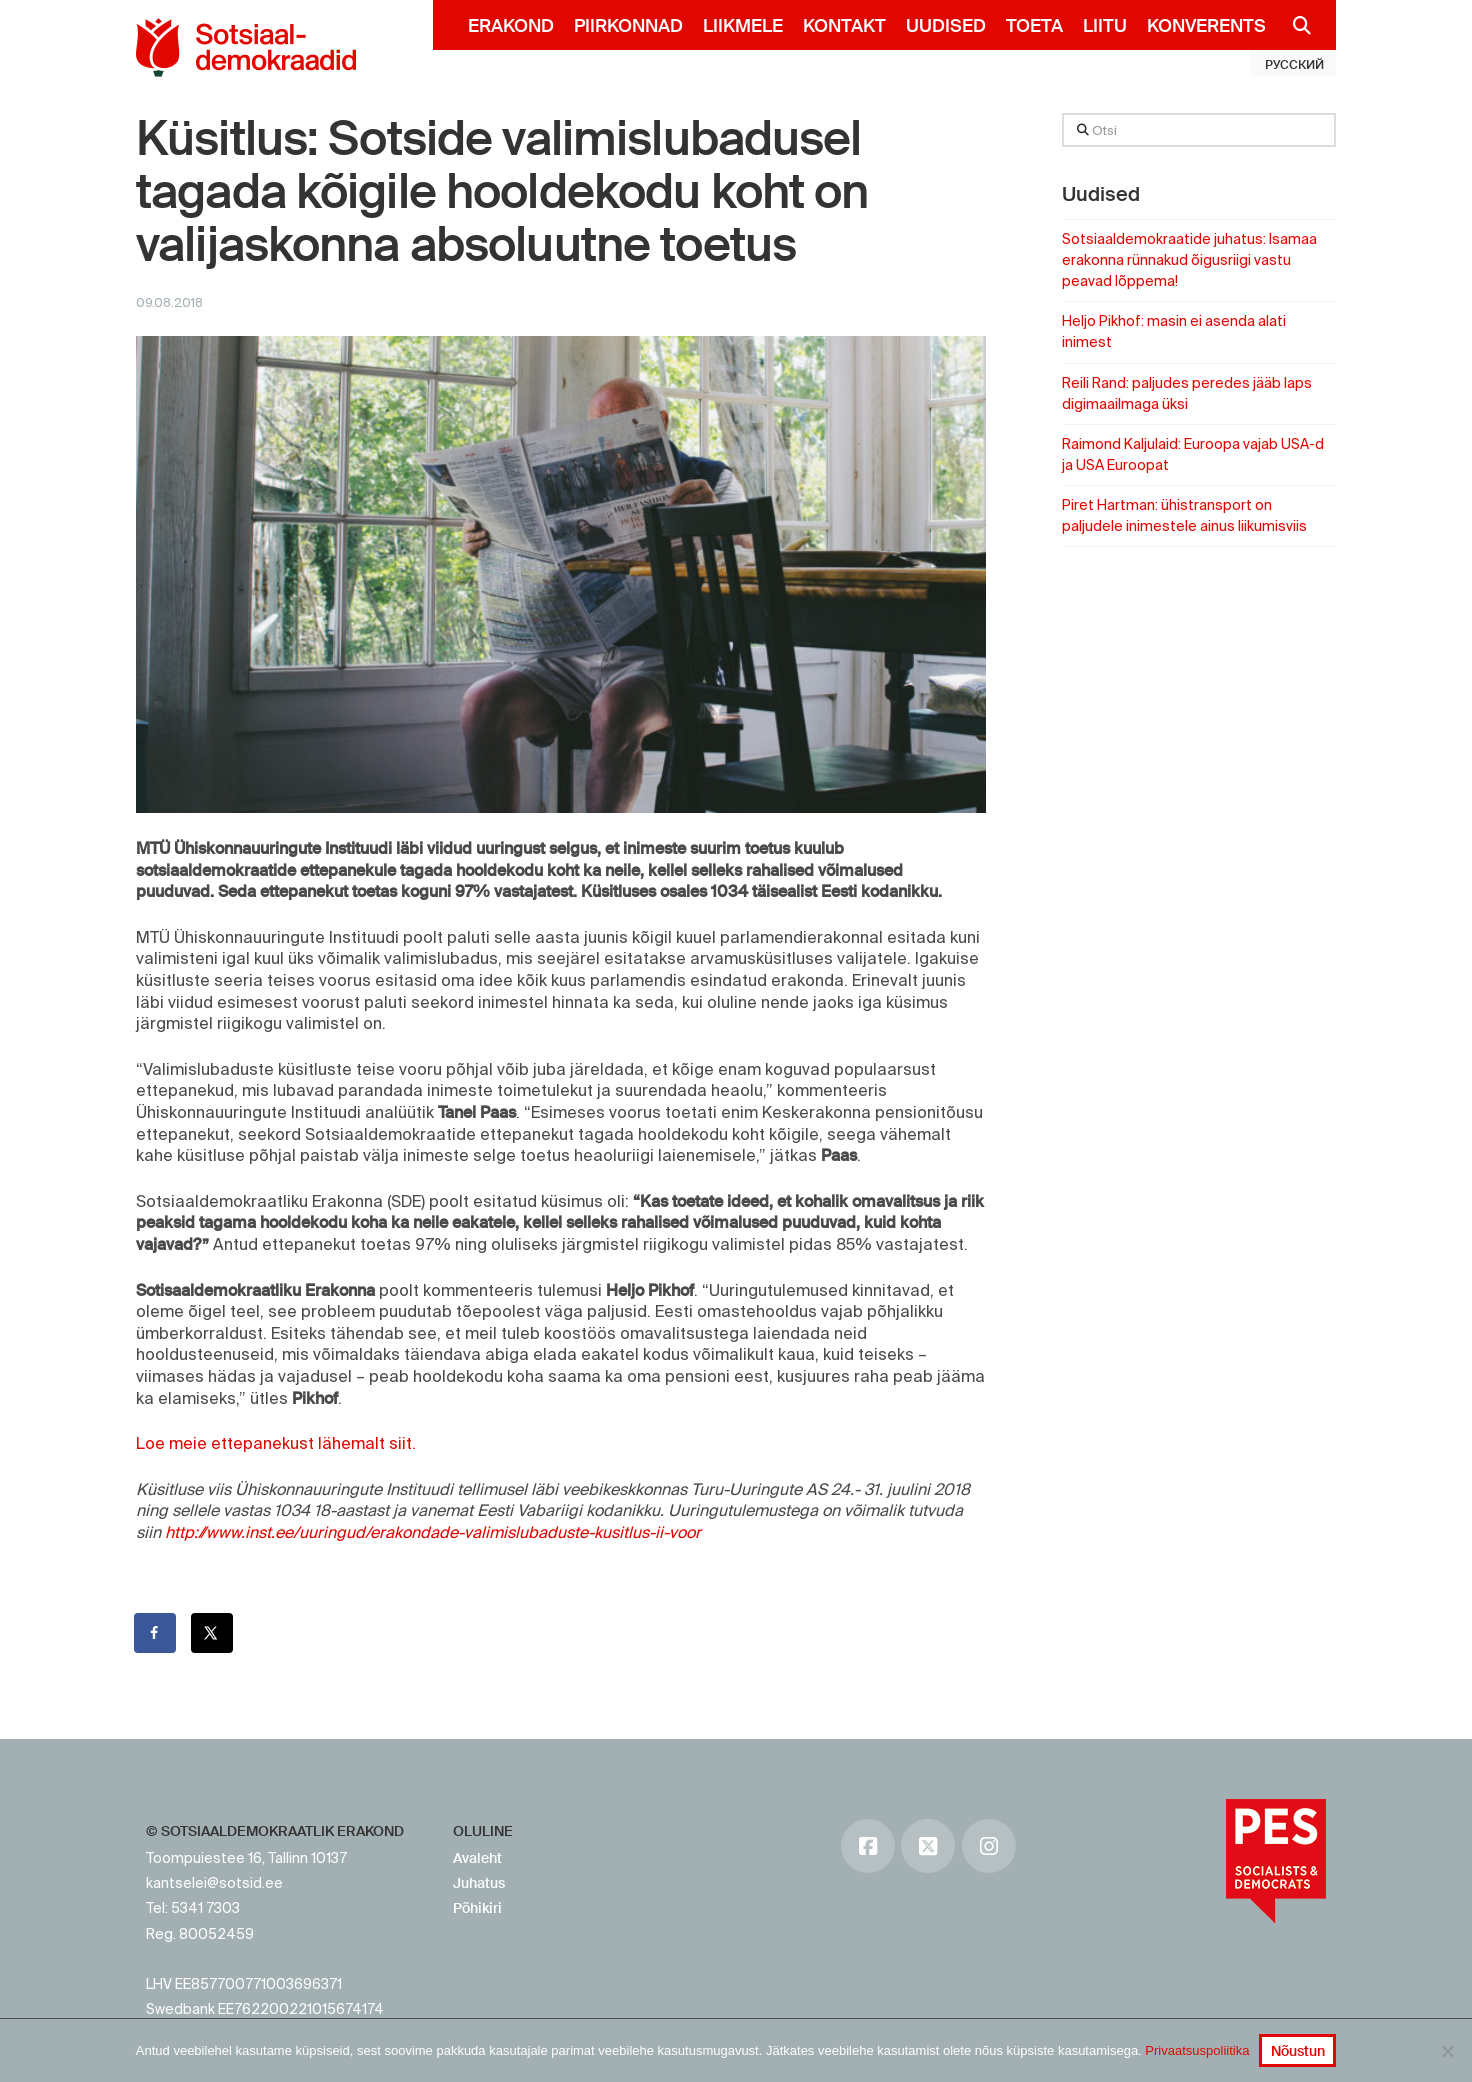 This screenshot has width=1472, height=2082. What do you see at coordinates (213, 1633) in the screenshot?
I see `[Share on X]` at bounding box center [213, 1633].